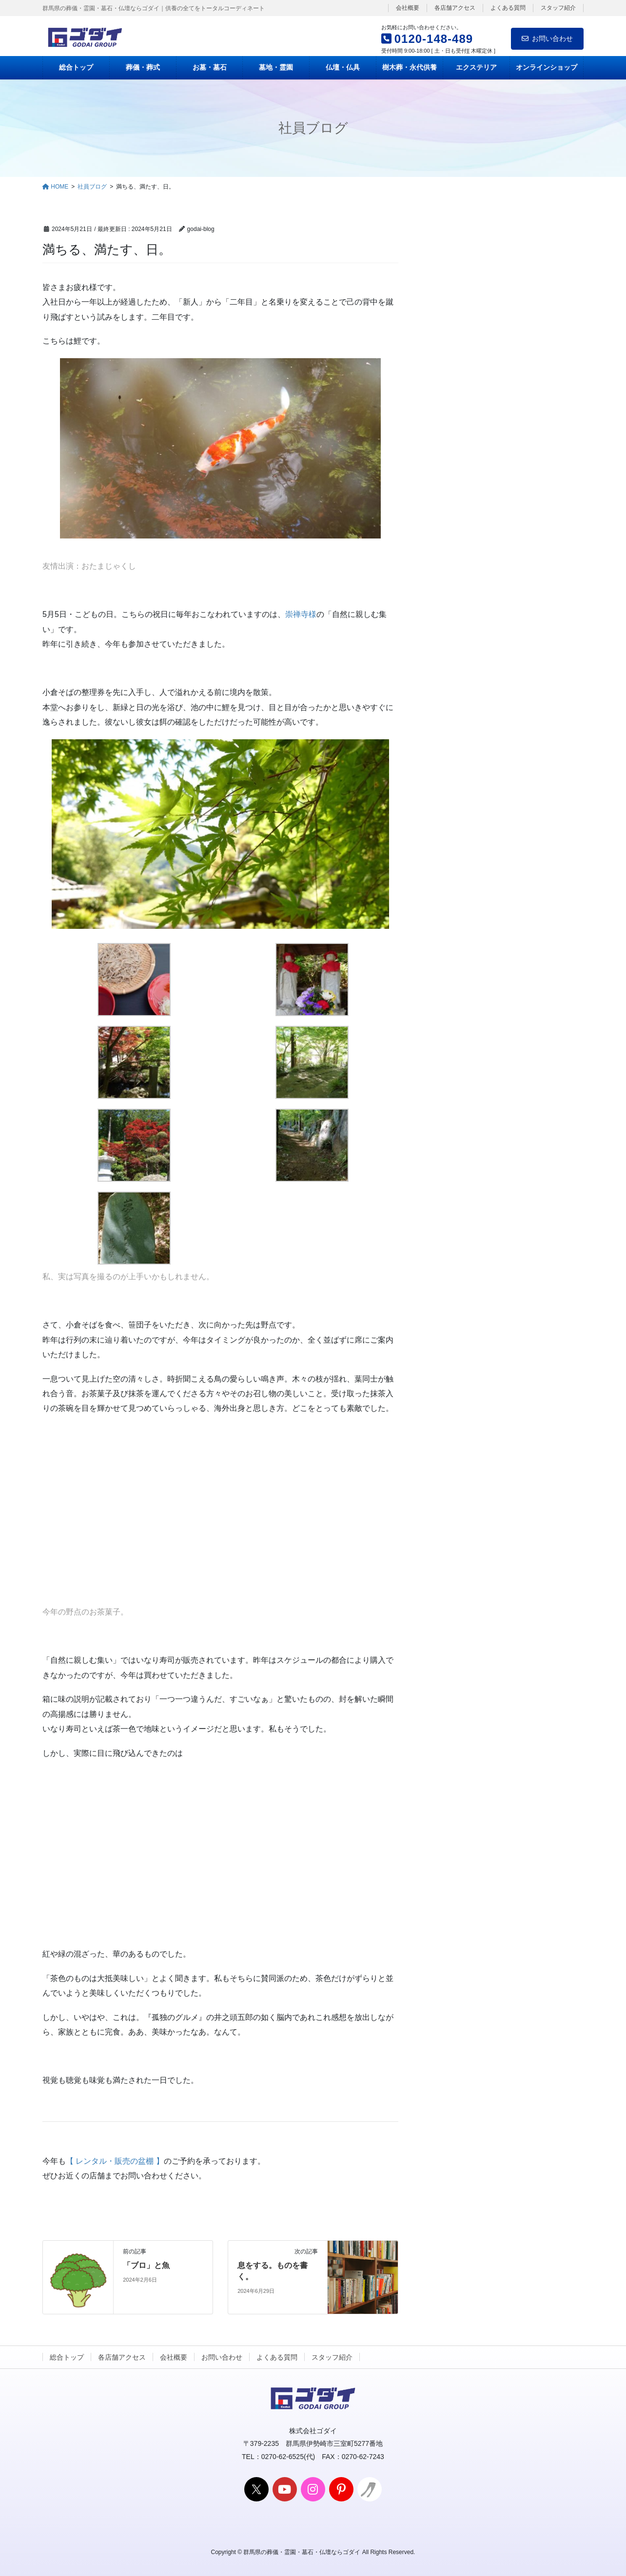 This screenshot has height=2576, width=626. Describe the element at coordinates (67, 2357) in the screenshot. I see `総合トップ` at that location.